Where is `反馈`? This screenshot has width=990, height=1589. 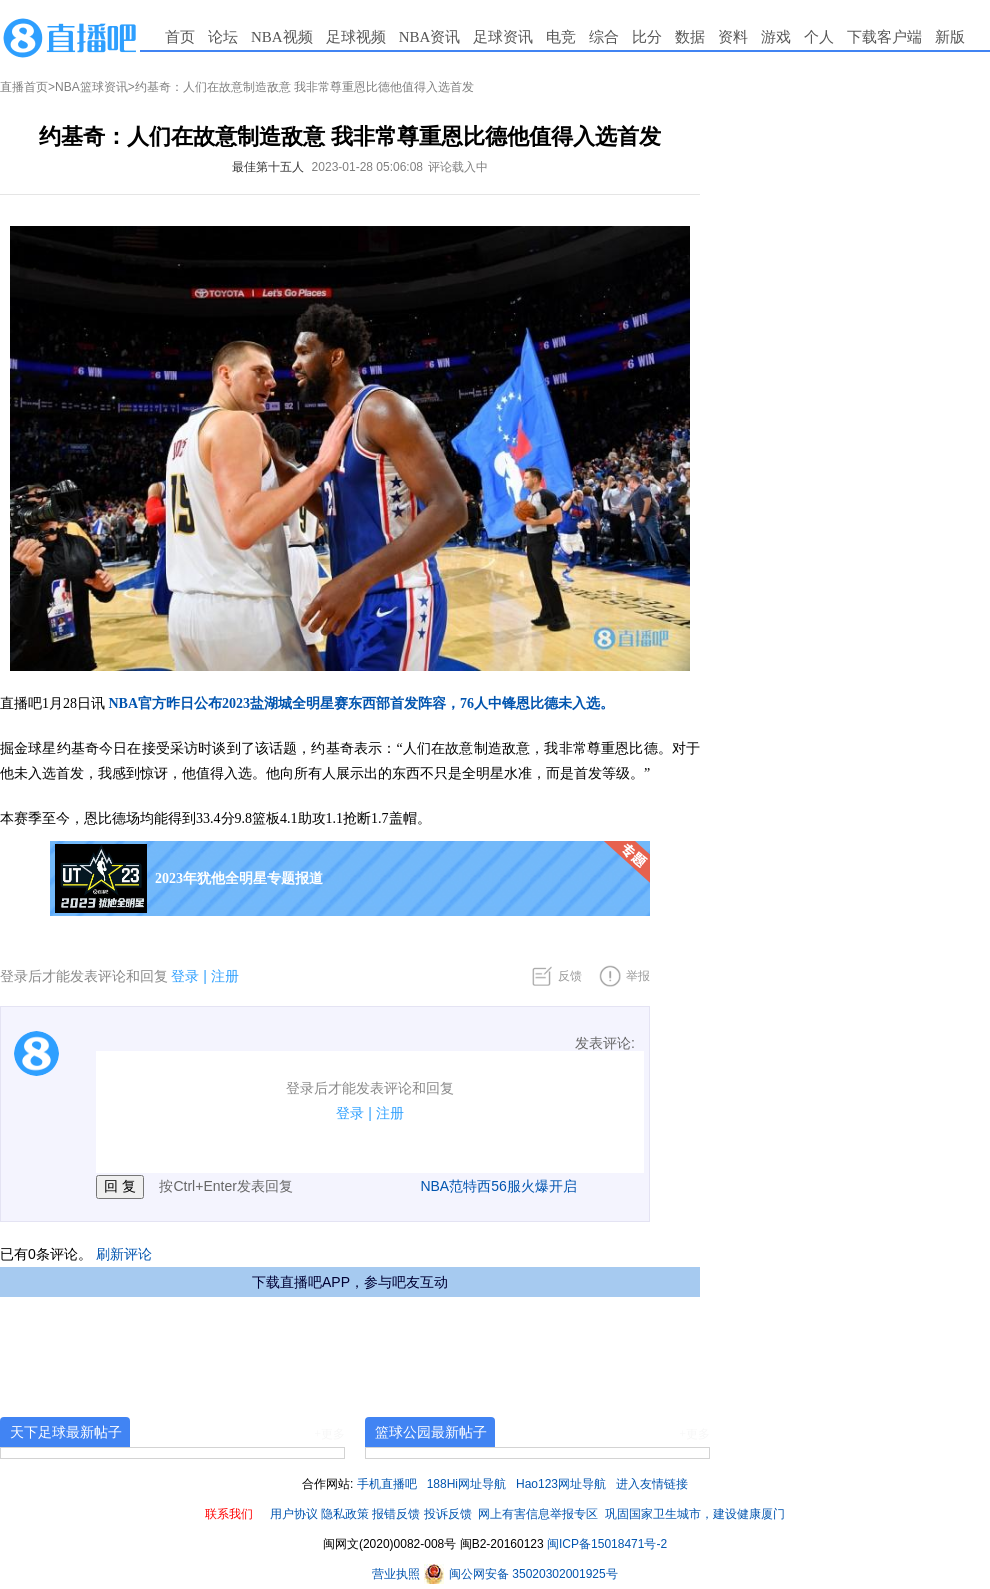
反馈 is located at coordinates (570, 976).